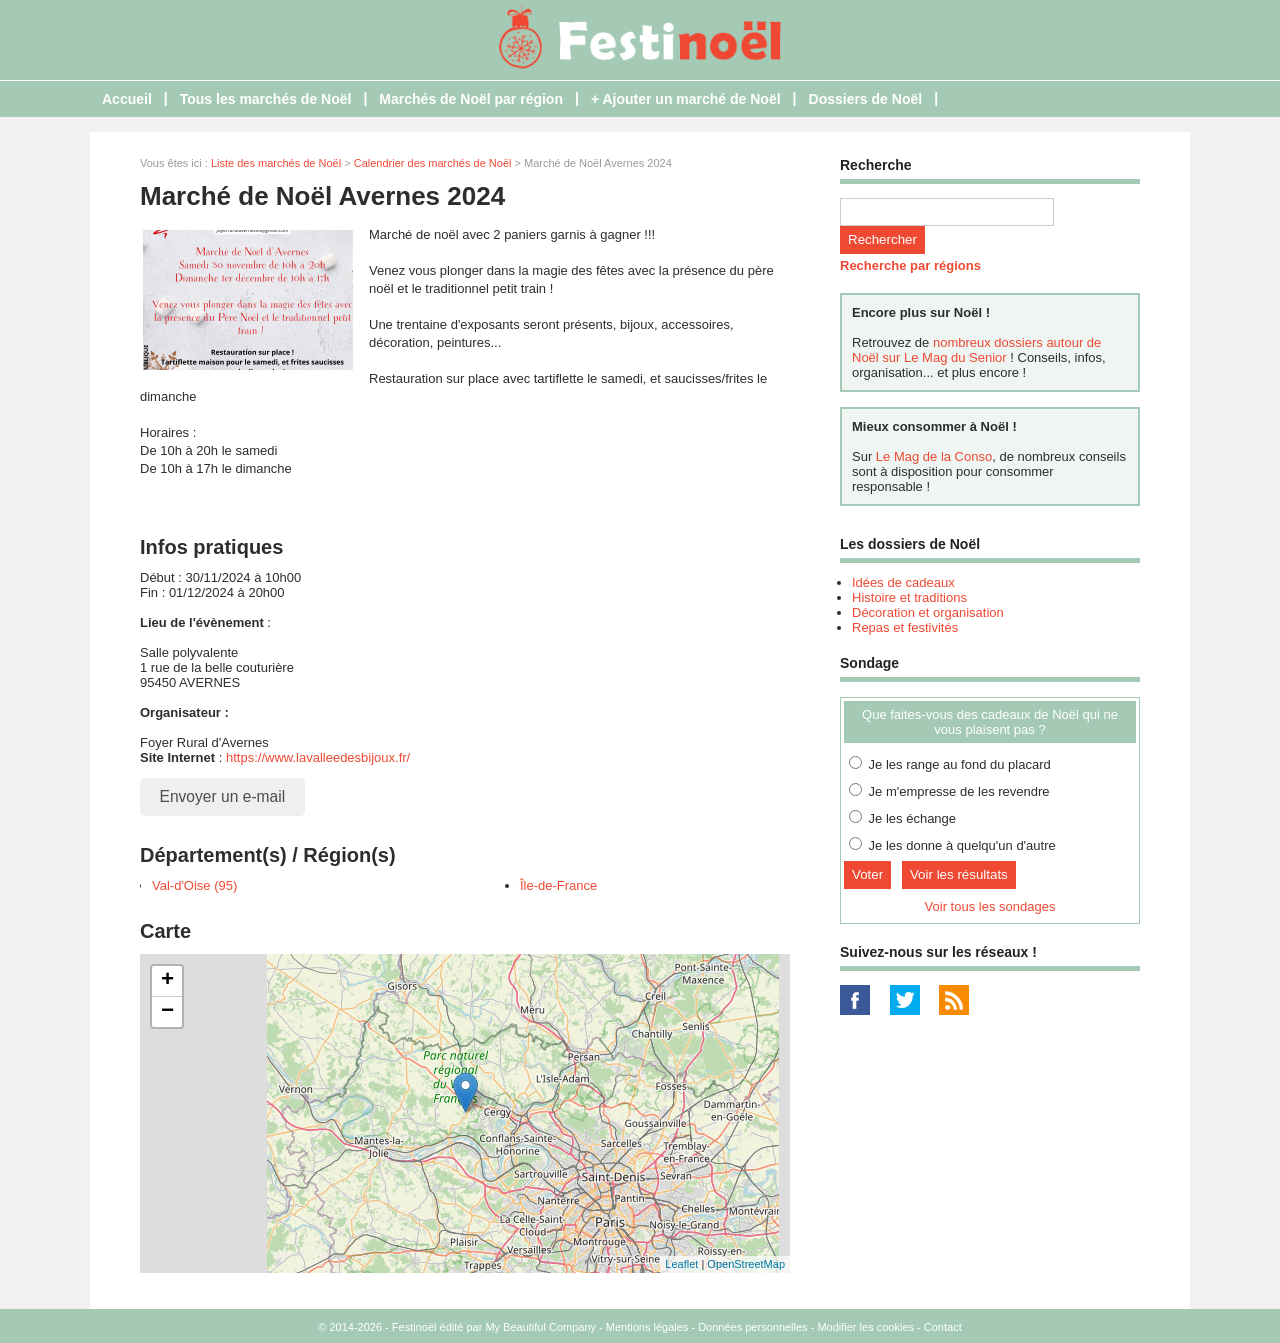 The image size is (1280, 1343). What do you see at coordinates (647, 1327) in the screenshot?
I see `Mentions légales` at bounding box center [647, 1327].